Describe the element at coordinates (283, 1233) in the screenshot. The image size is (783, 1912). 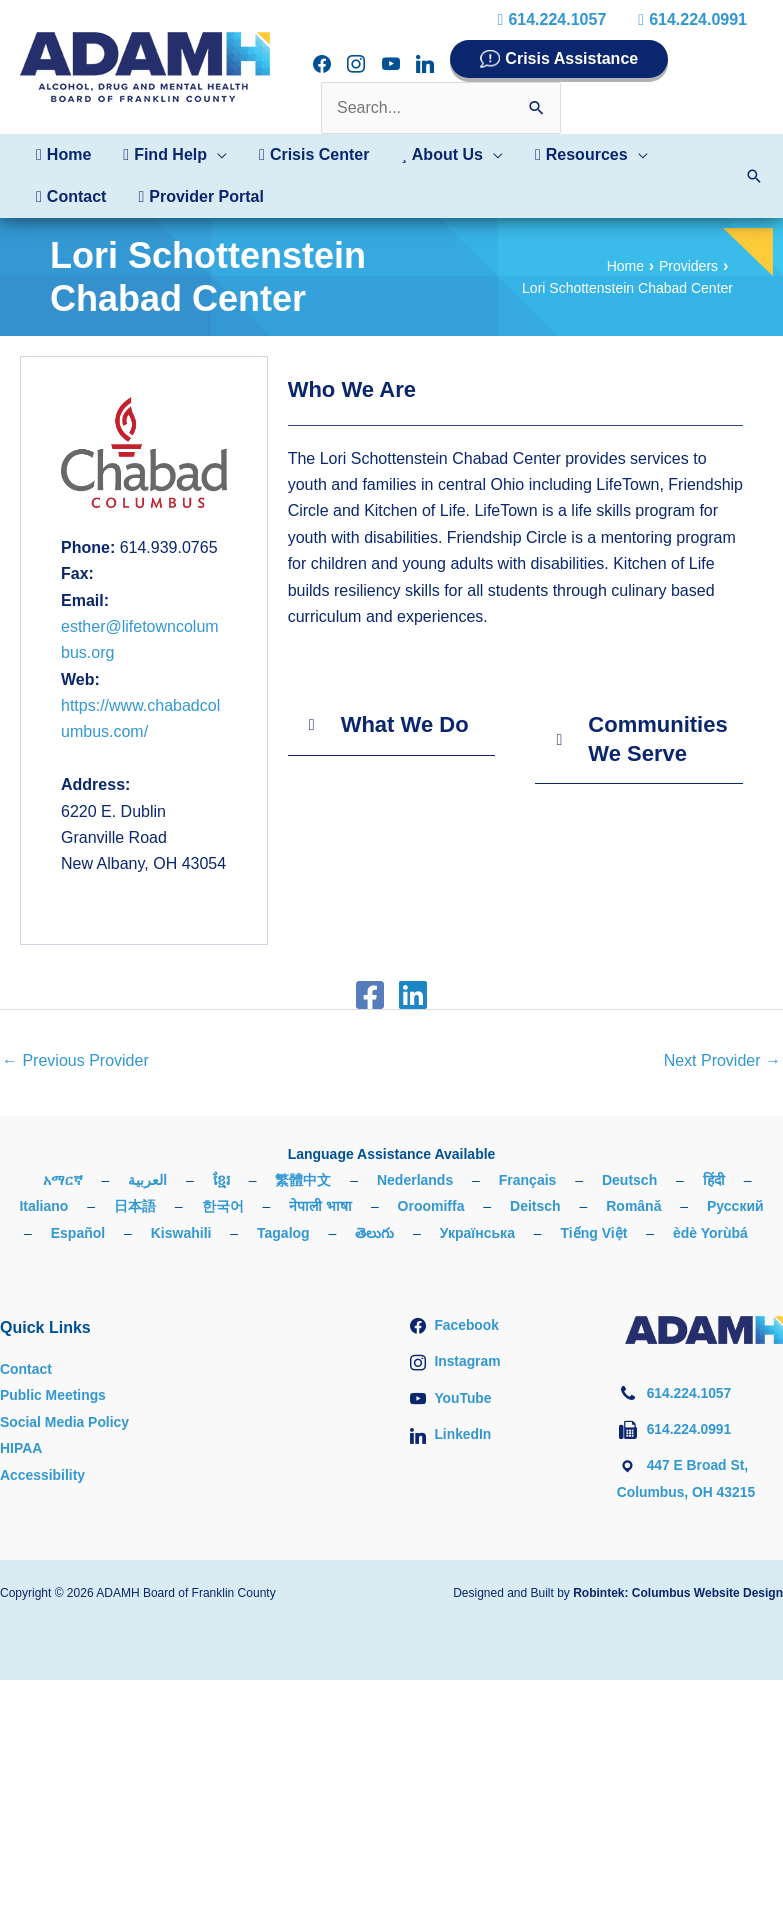
I see `Tagalog` at that location.